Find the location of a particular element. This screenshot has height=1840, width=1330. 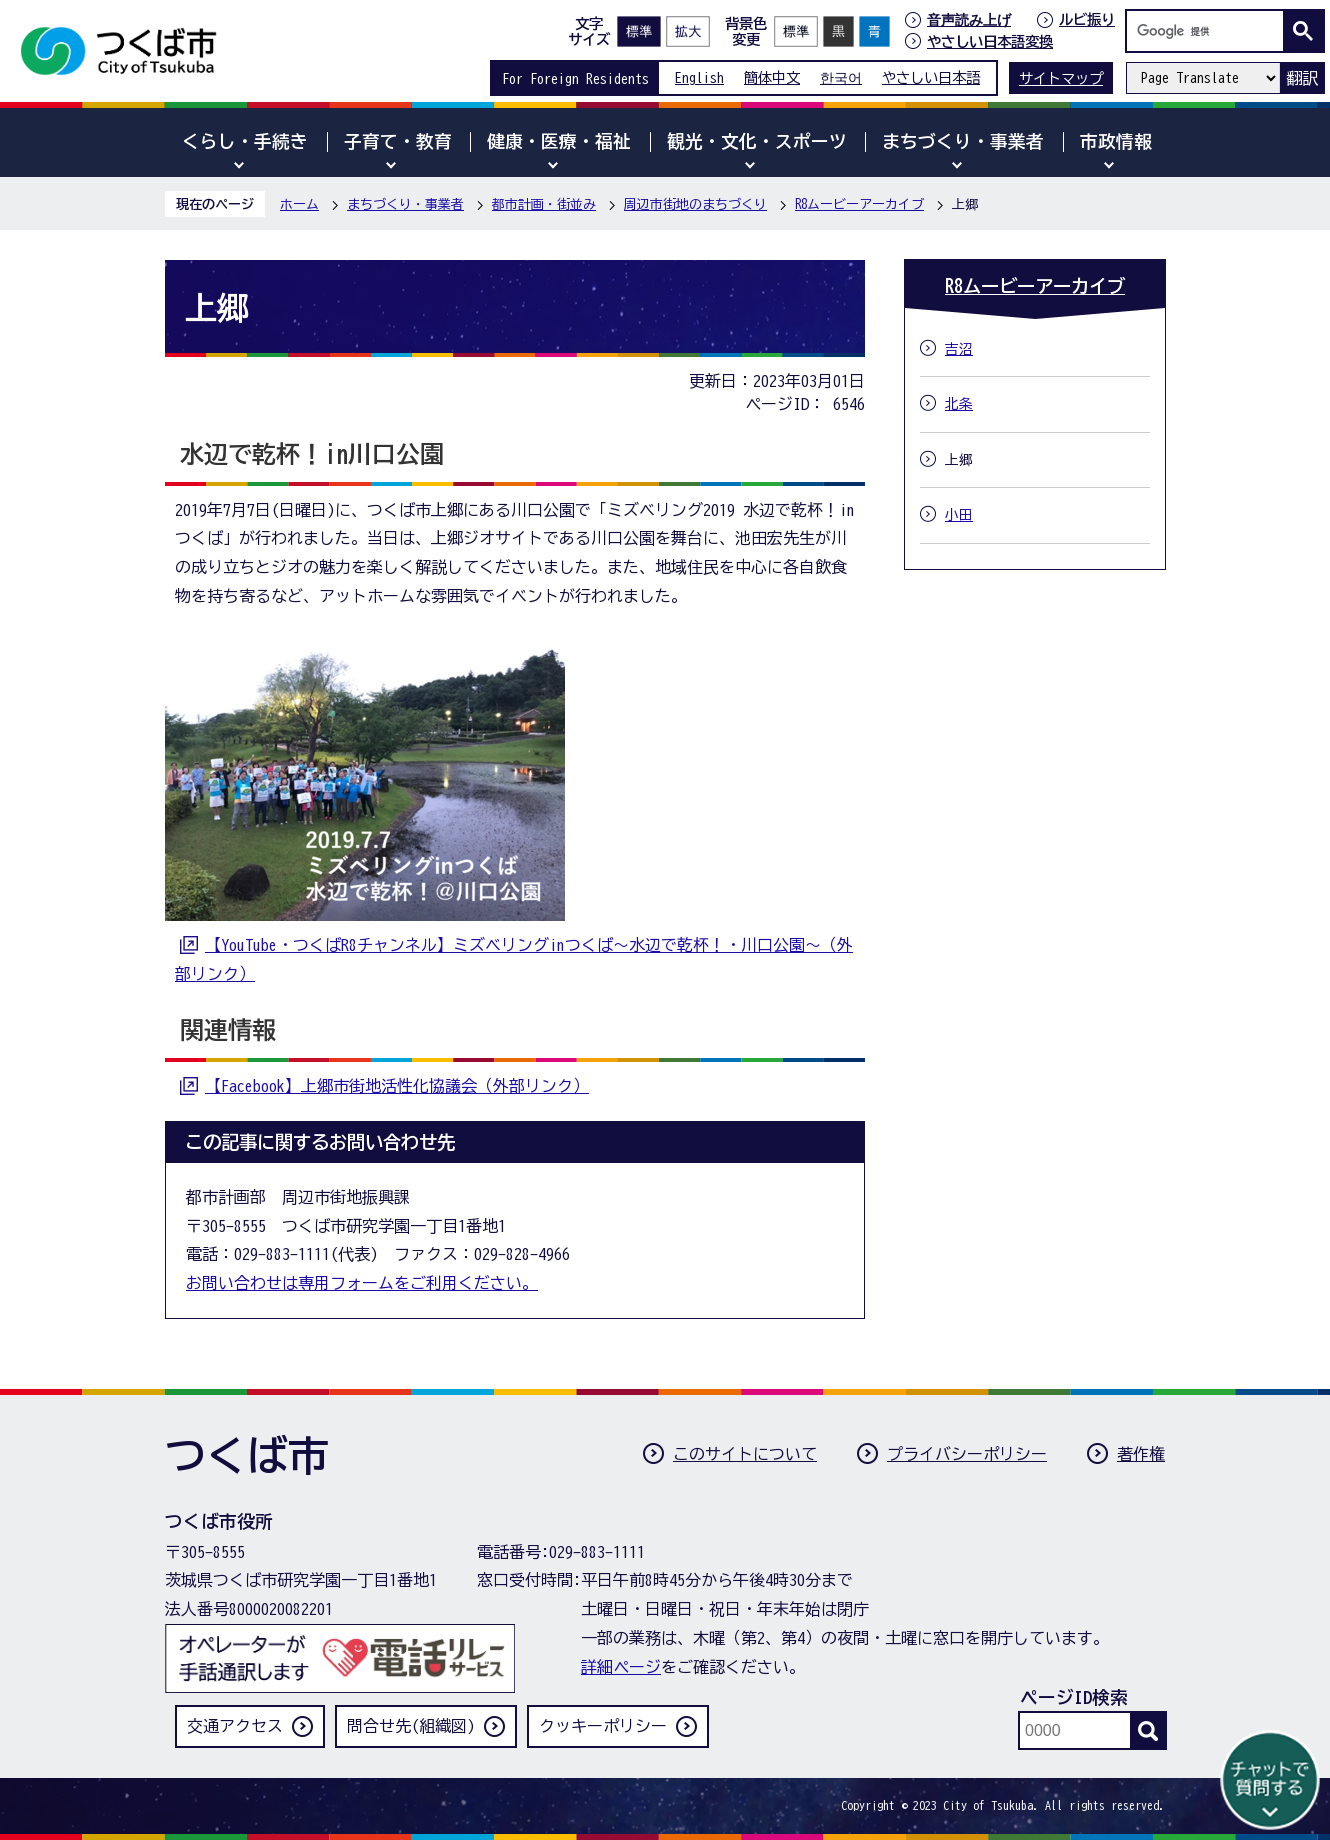

翻訳 is located at coordinates (1302, 78).